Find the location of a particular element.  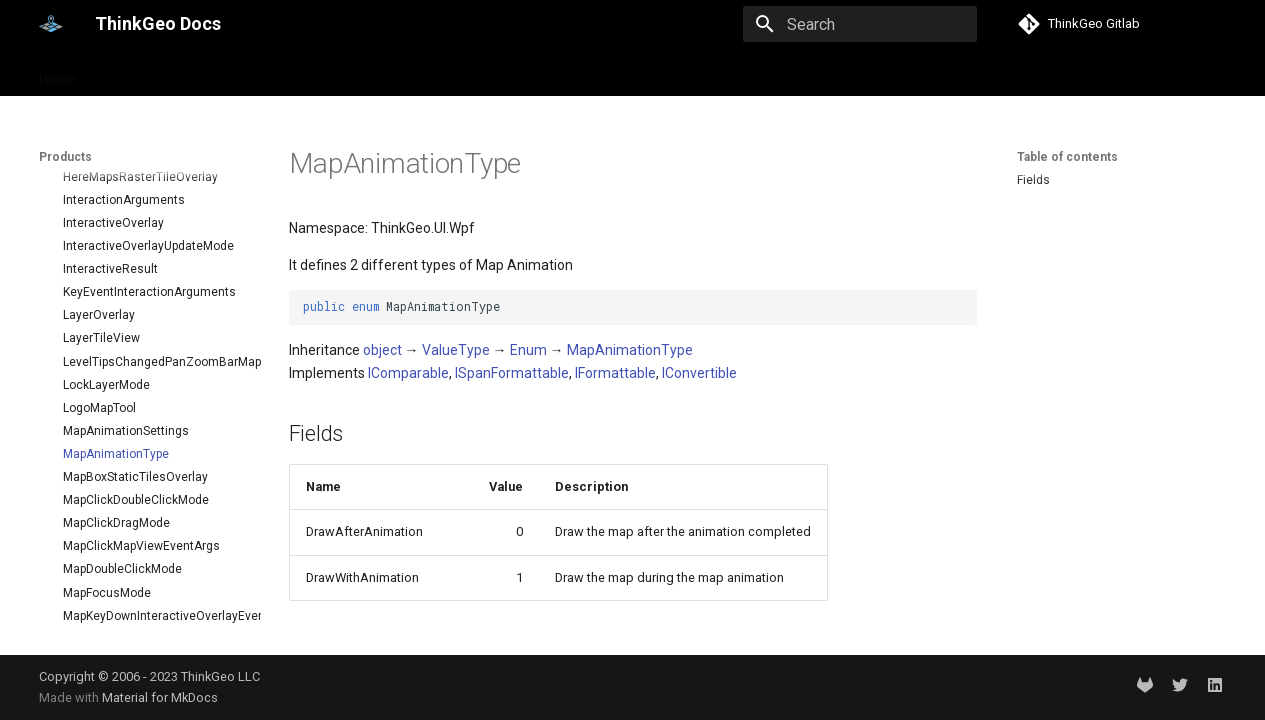

Home is located at coordinates (58, 73).